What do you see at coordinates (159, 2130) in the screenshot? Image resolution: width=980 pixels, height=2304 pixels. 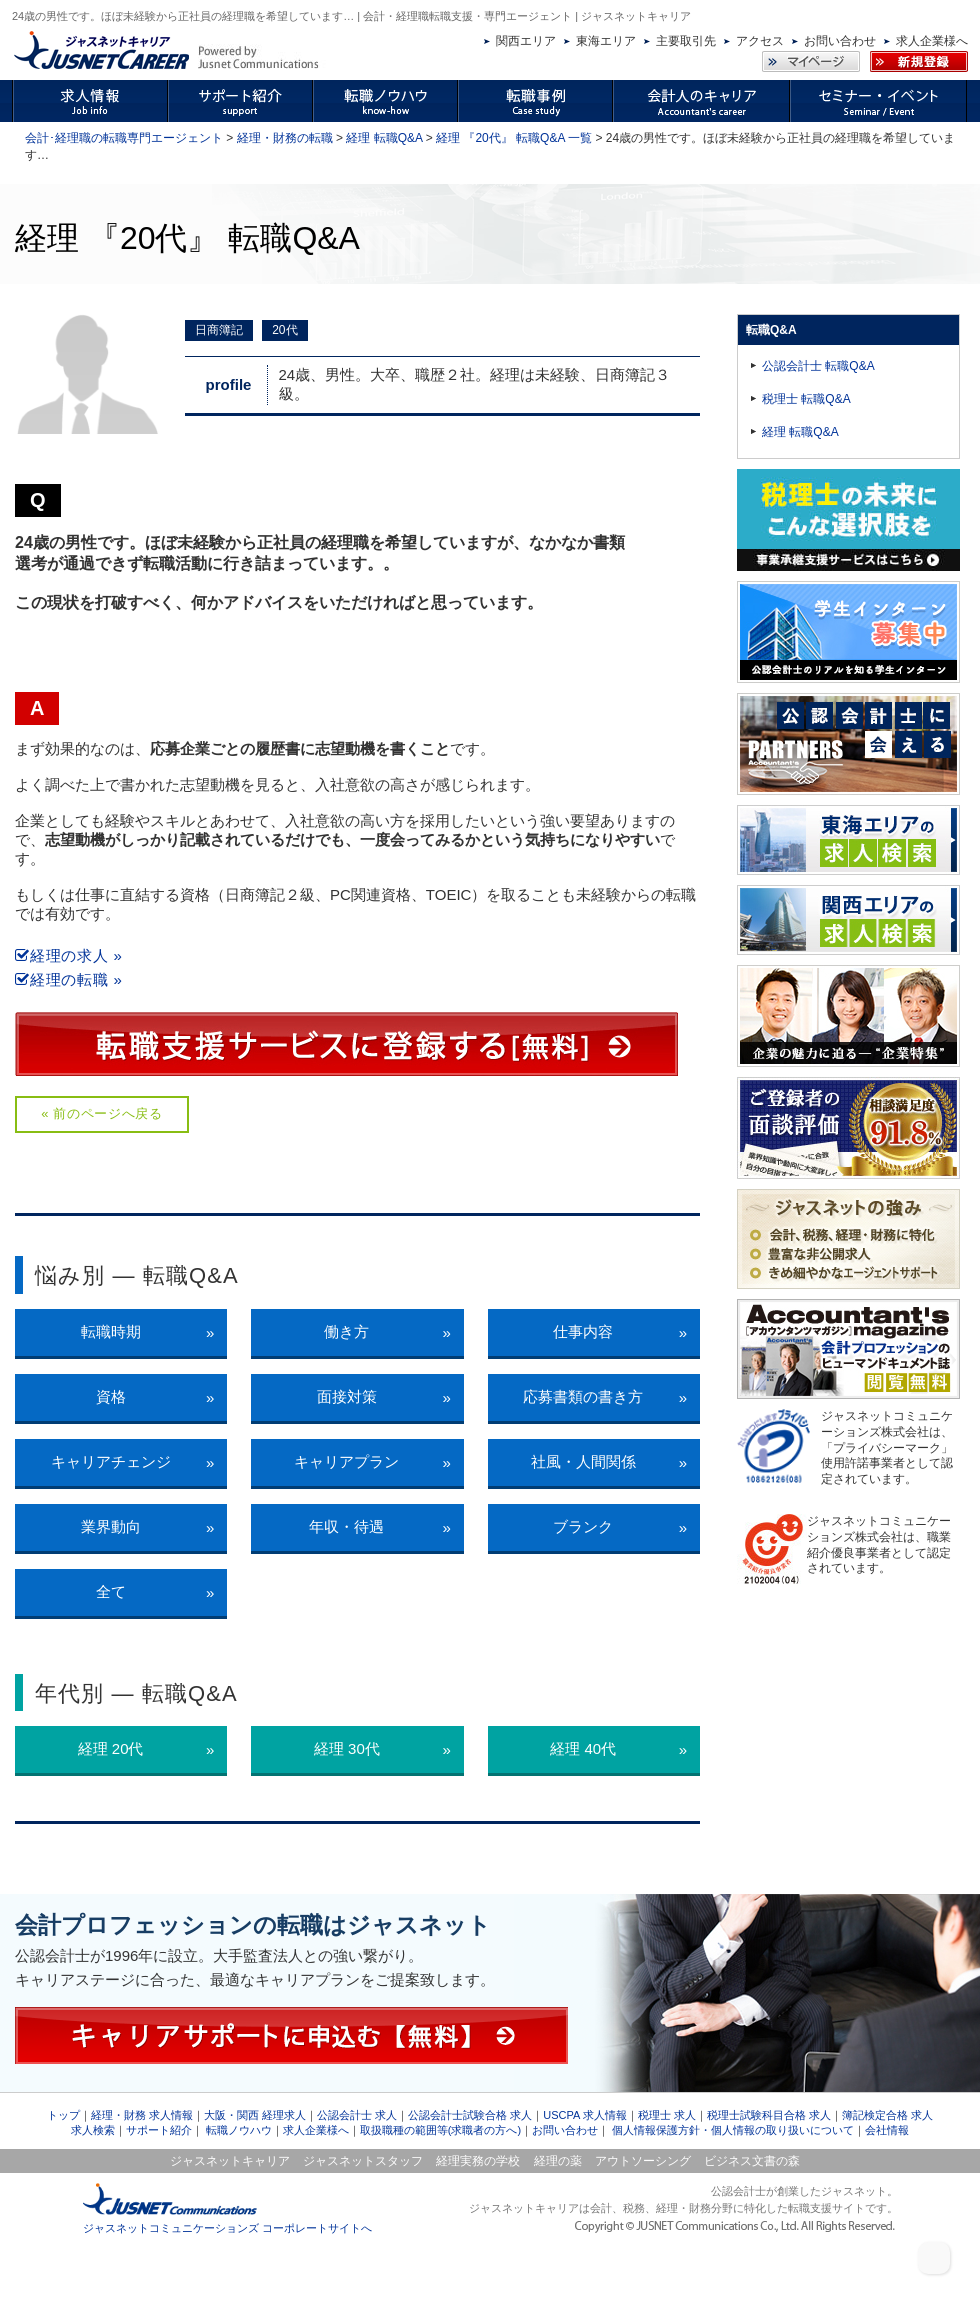 I see `サポート紹介` at bounding box center [159, 2130].